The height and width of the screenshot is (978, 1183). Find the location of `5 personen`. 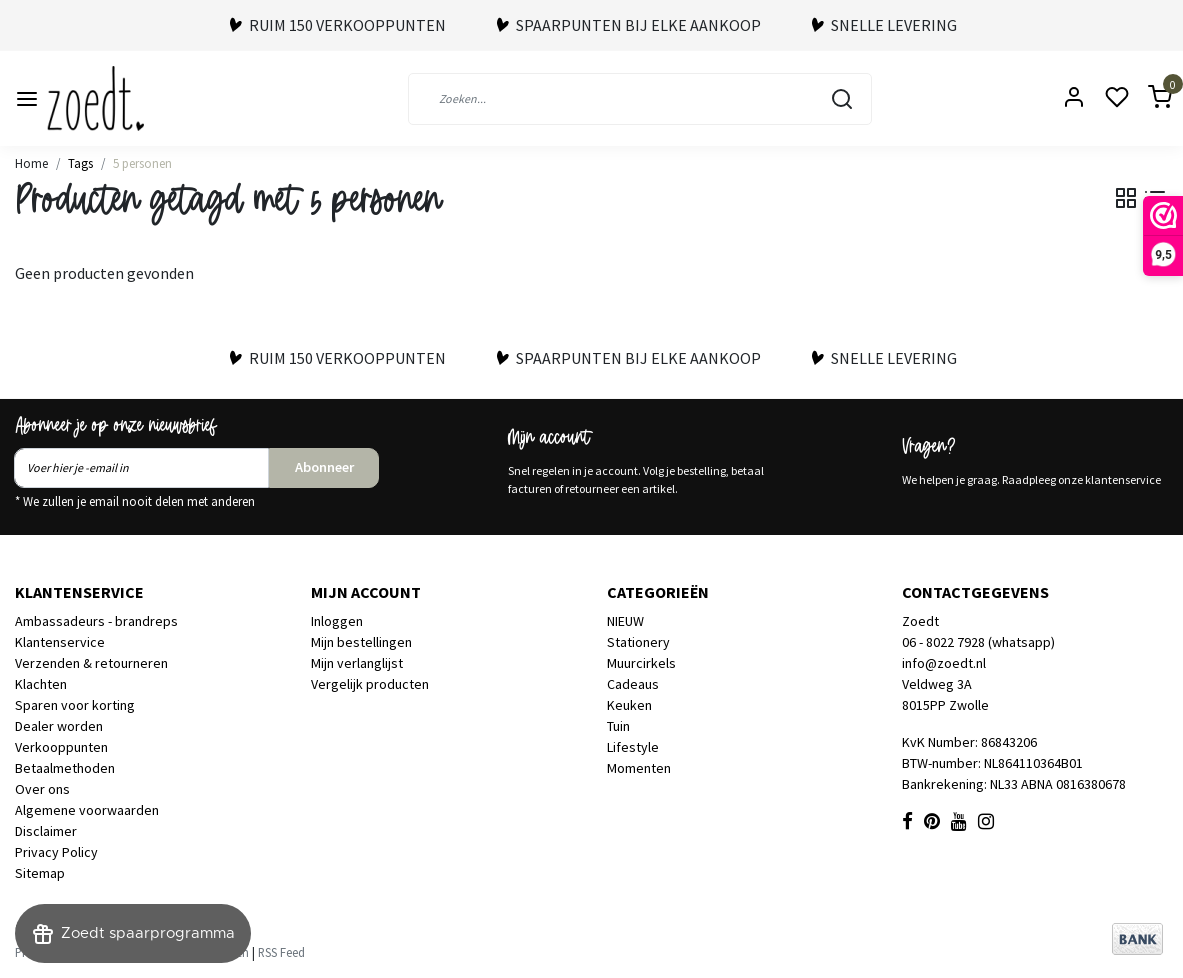

5 personen is located at coordinates (142, 163).